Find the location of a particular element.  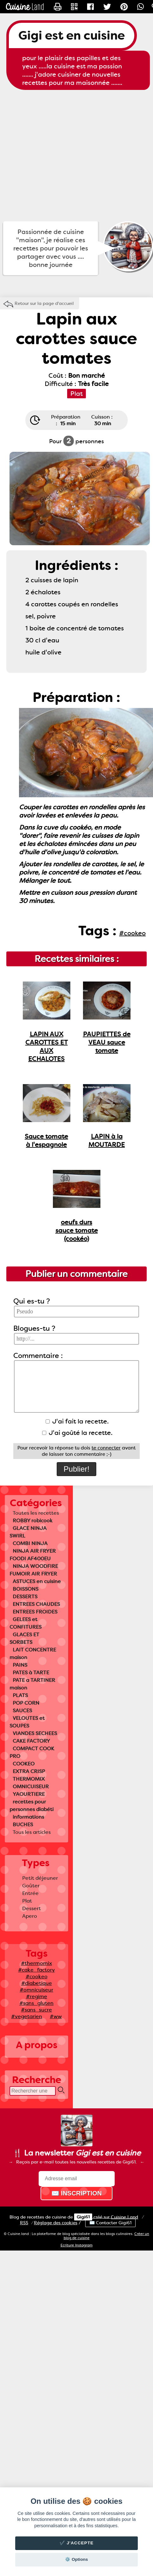

LAIT CONCENTRE maison is located at coordinates (33, 1653).